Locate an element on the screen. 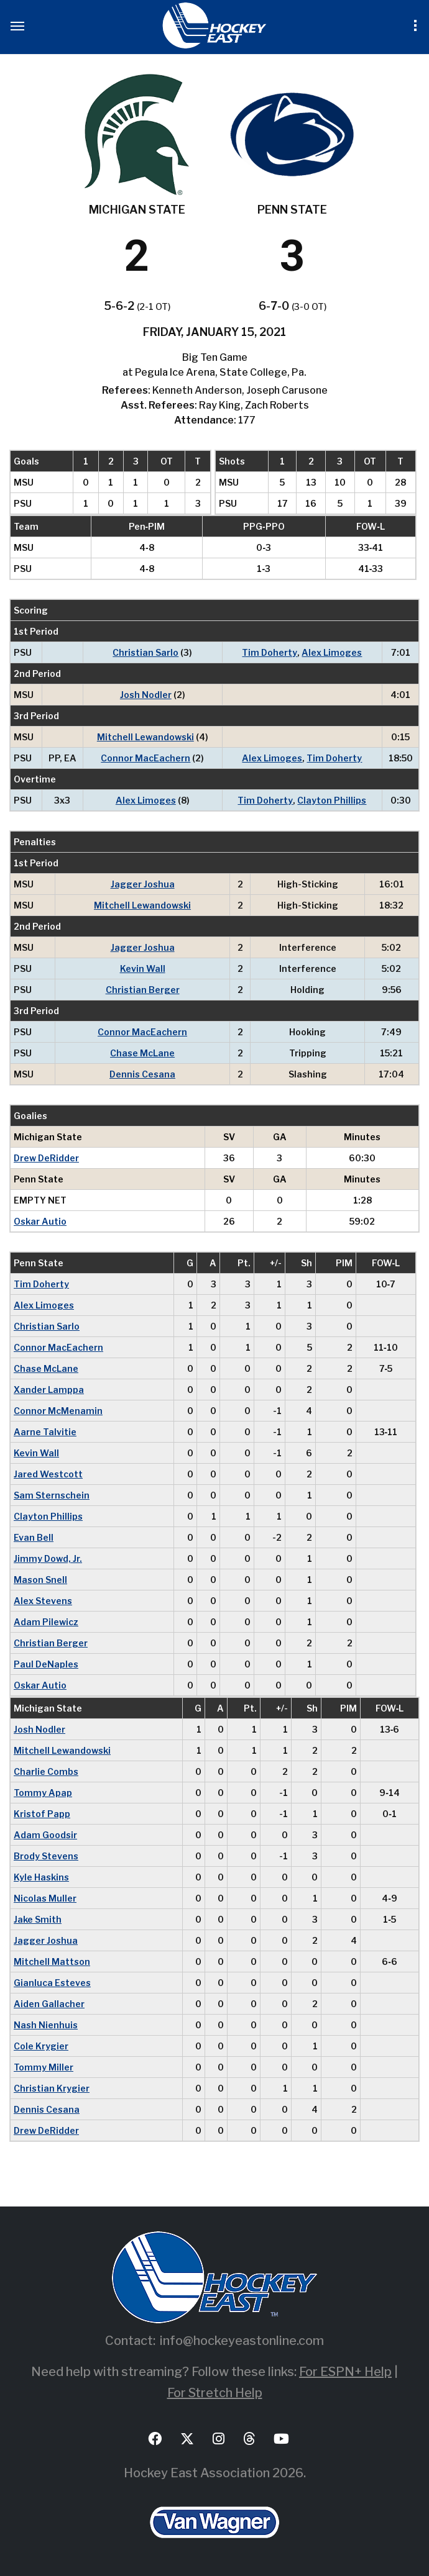  Connor McMenamin is located at coordinates (58, 1410).